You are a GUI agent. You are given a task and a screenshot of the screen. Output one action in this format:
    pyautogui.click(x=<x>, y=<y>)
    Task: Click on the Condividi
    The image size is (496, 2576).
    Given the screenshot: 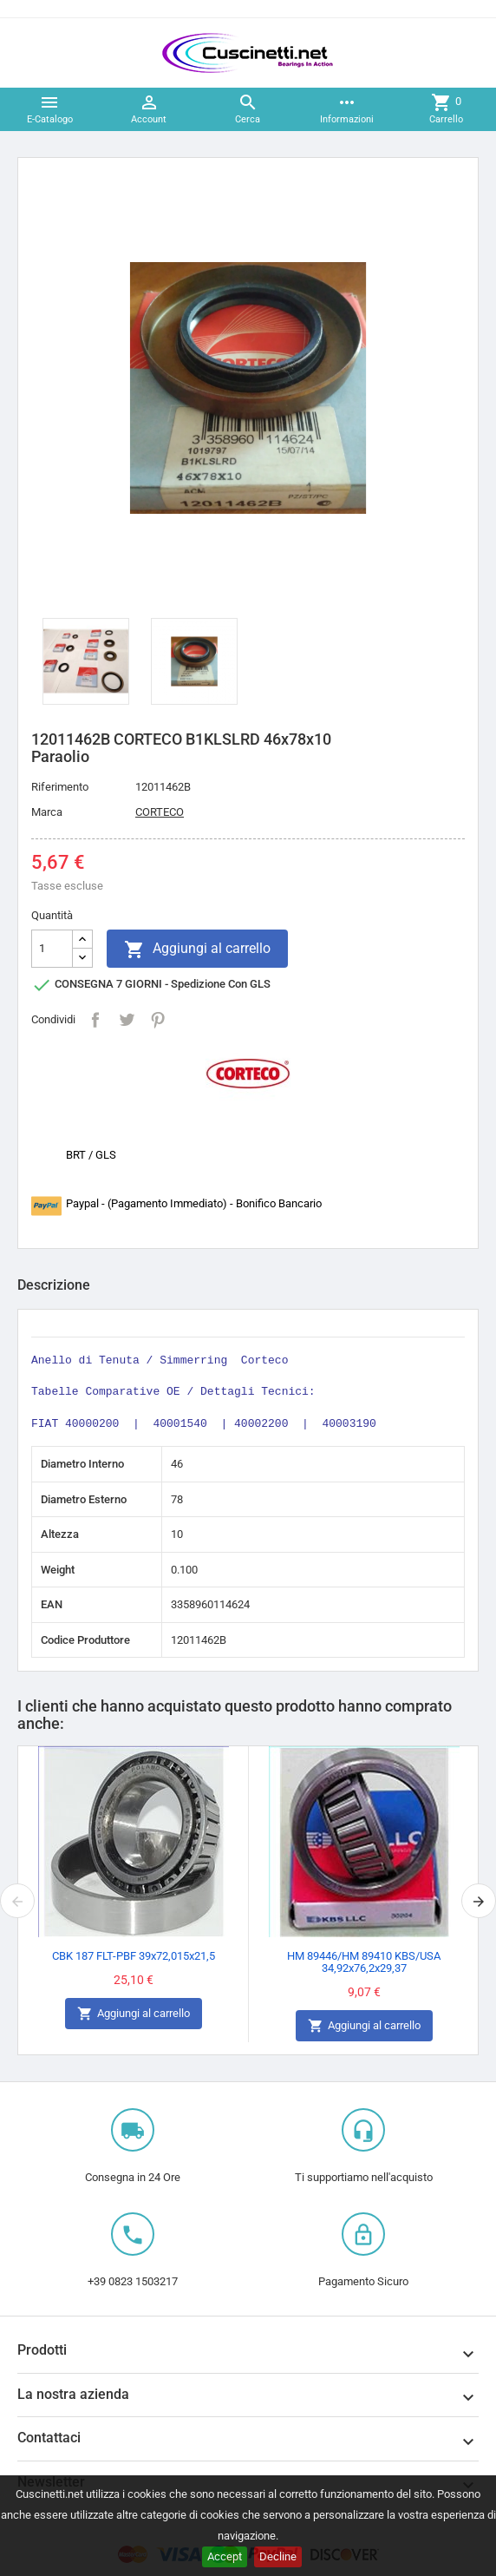 What is the action you would take?
    pyautogui.click(x=95, y=1019)
    